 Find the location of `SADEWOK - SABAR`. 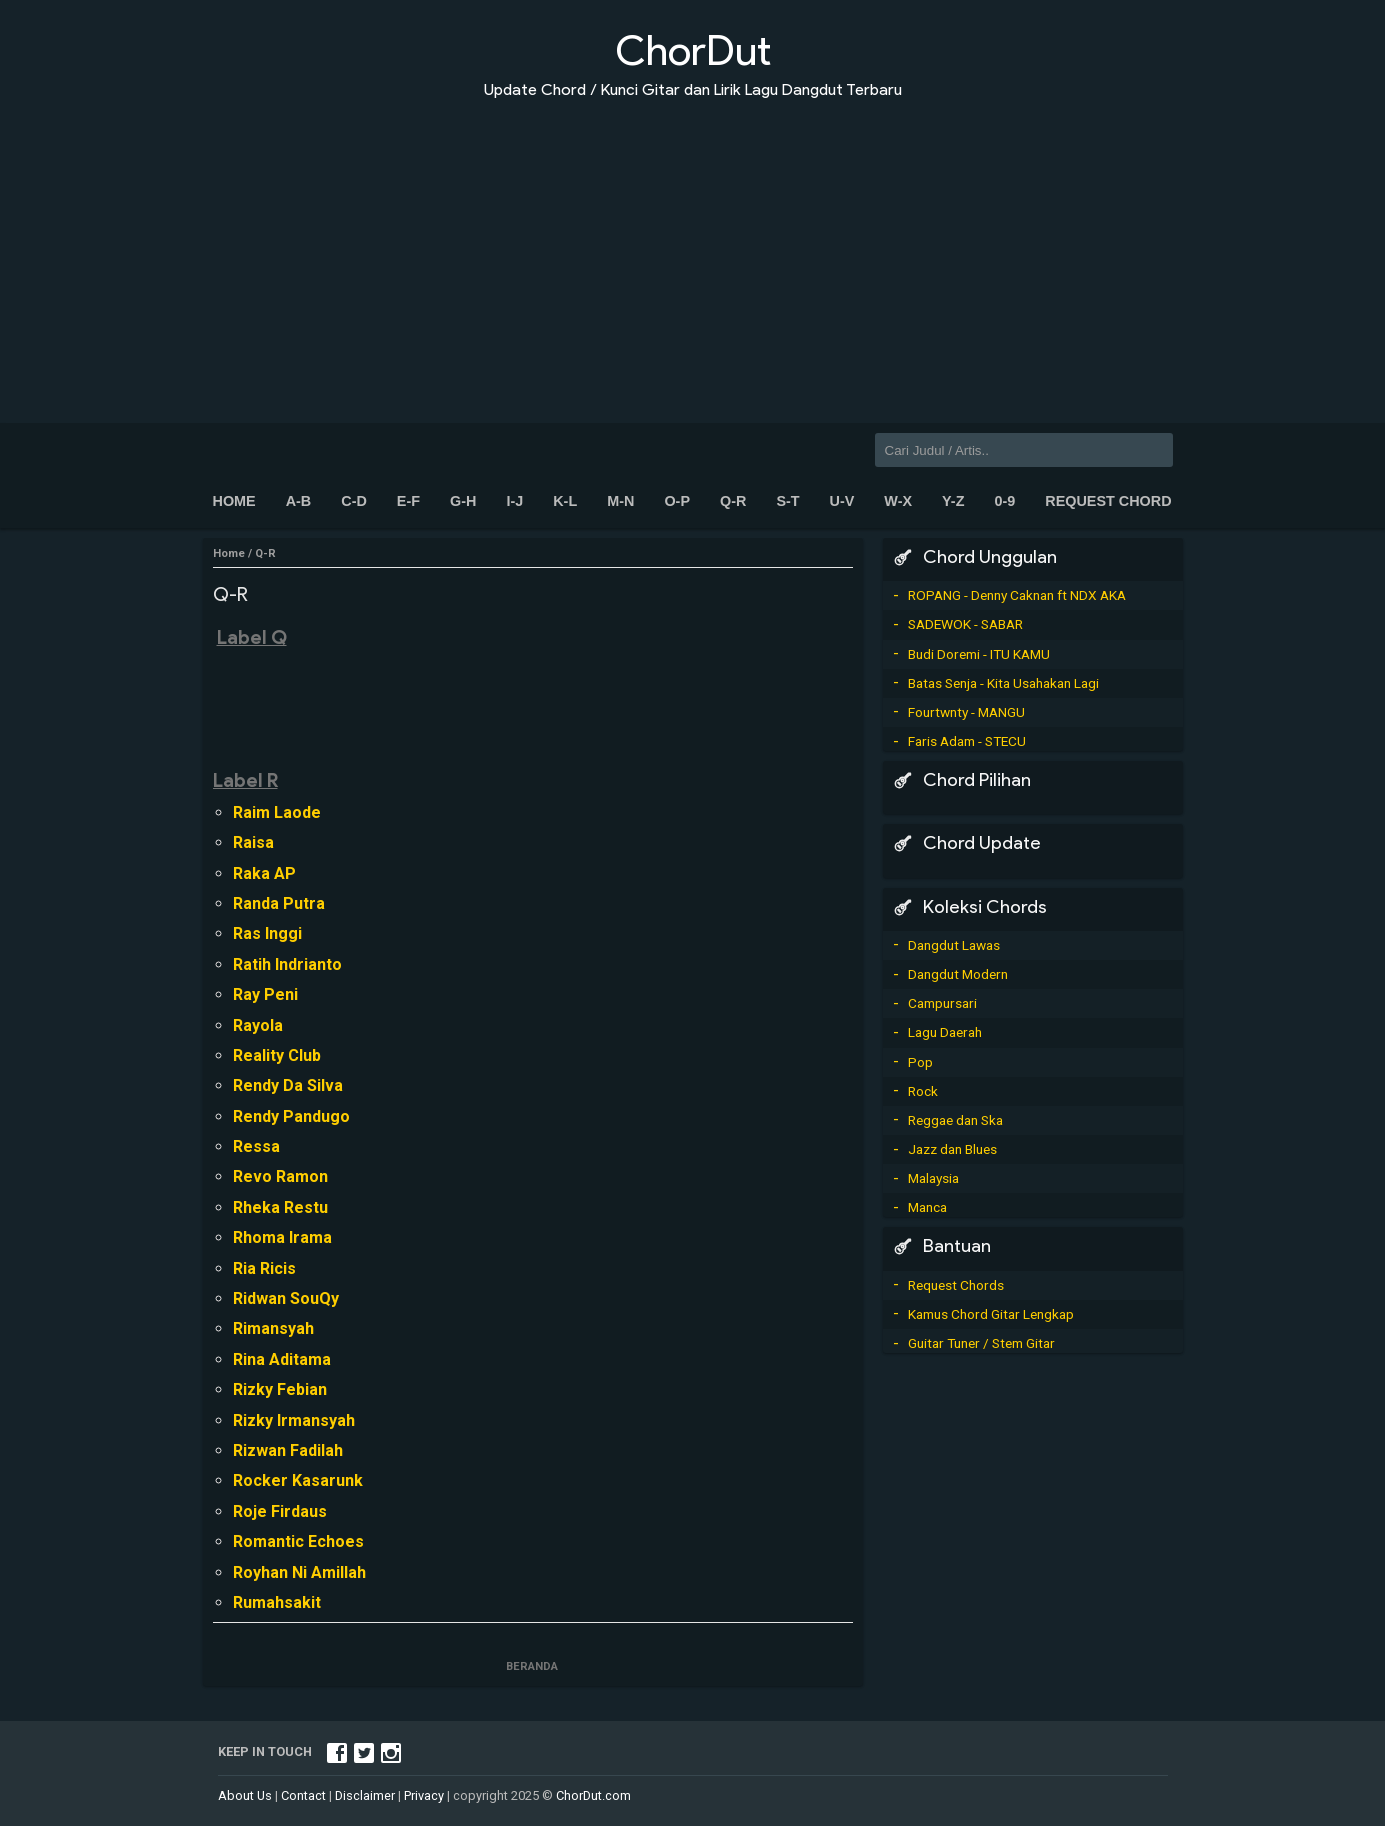

SADEWOK - SABAR is located at coordinates (965, 624).